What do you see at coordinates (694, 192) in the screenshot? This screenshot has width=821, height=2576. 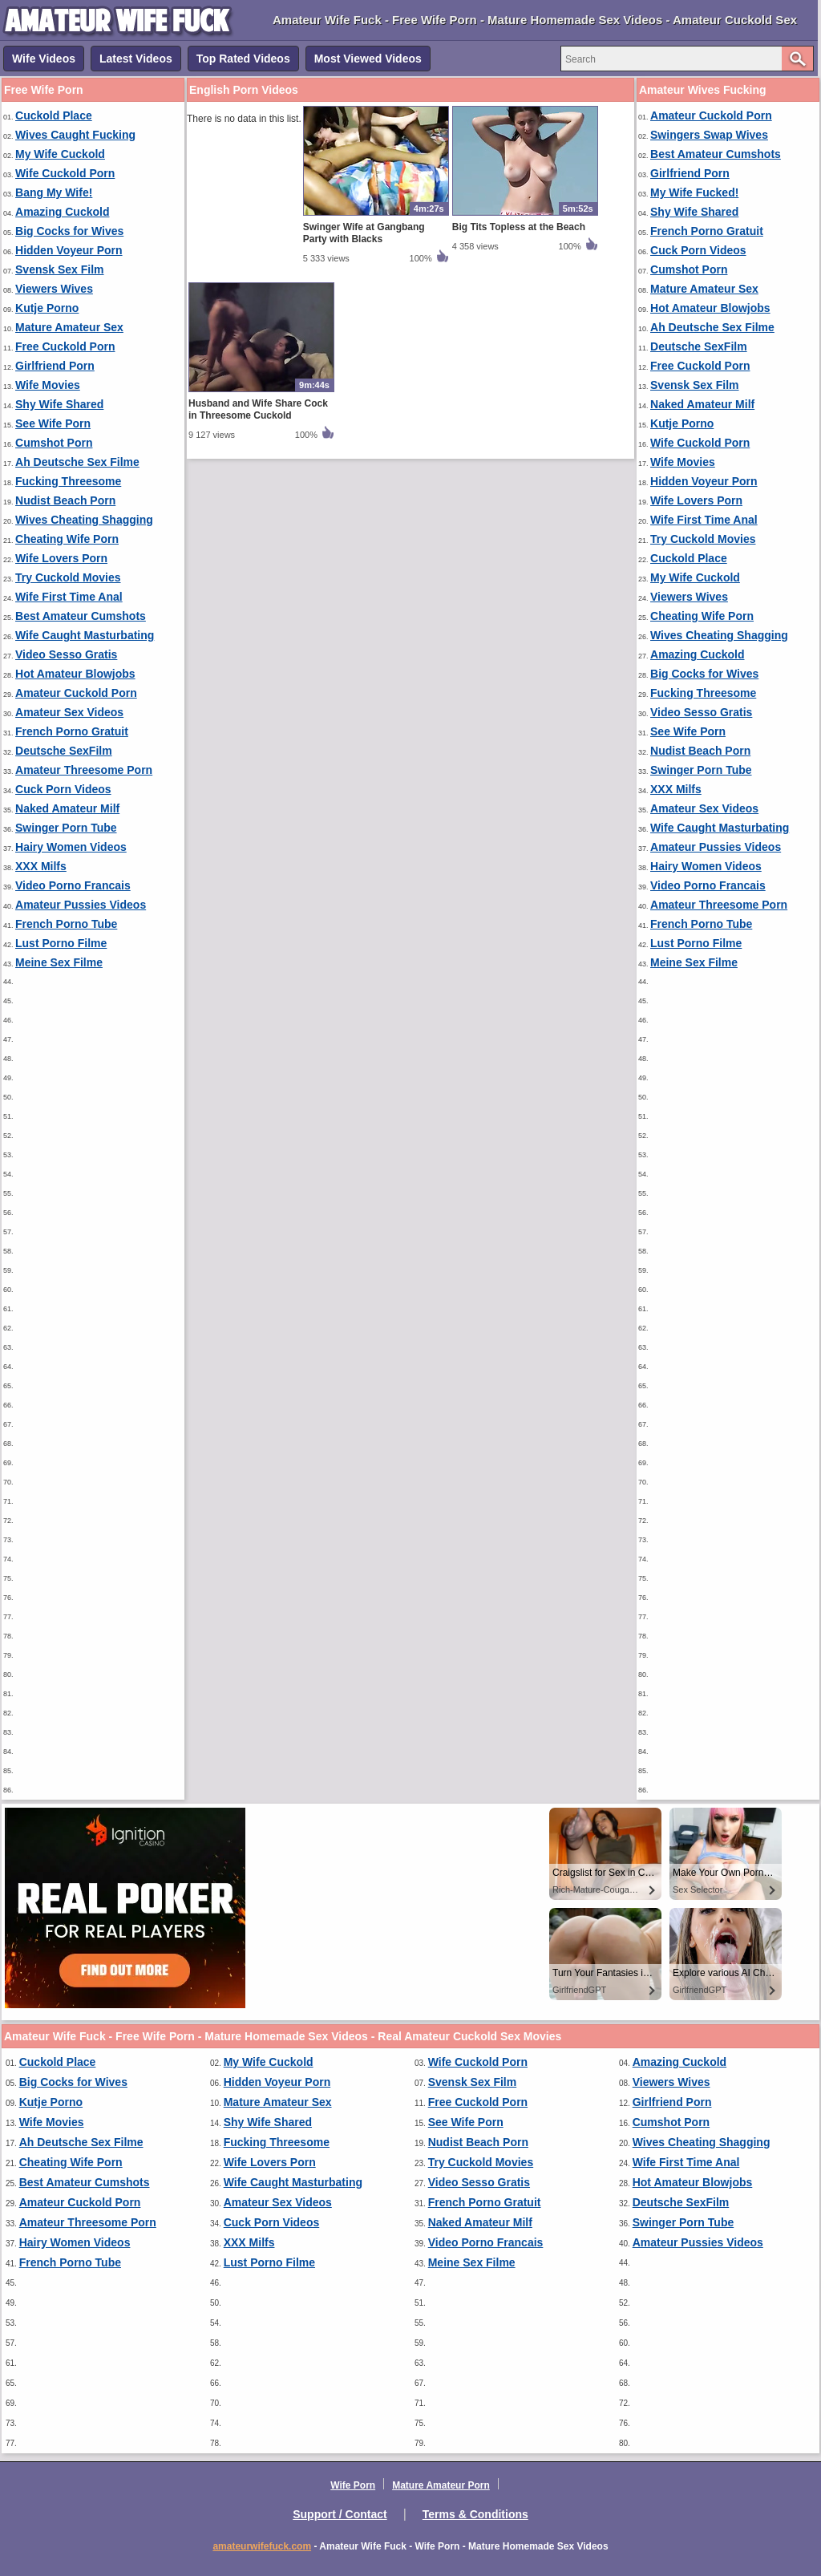 I see `My Wife Fucked!` at bounding box center [694, 192].